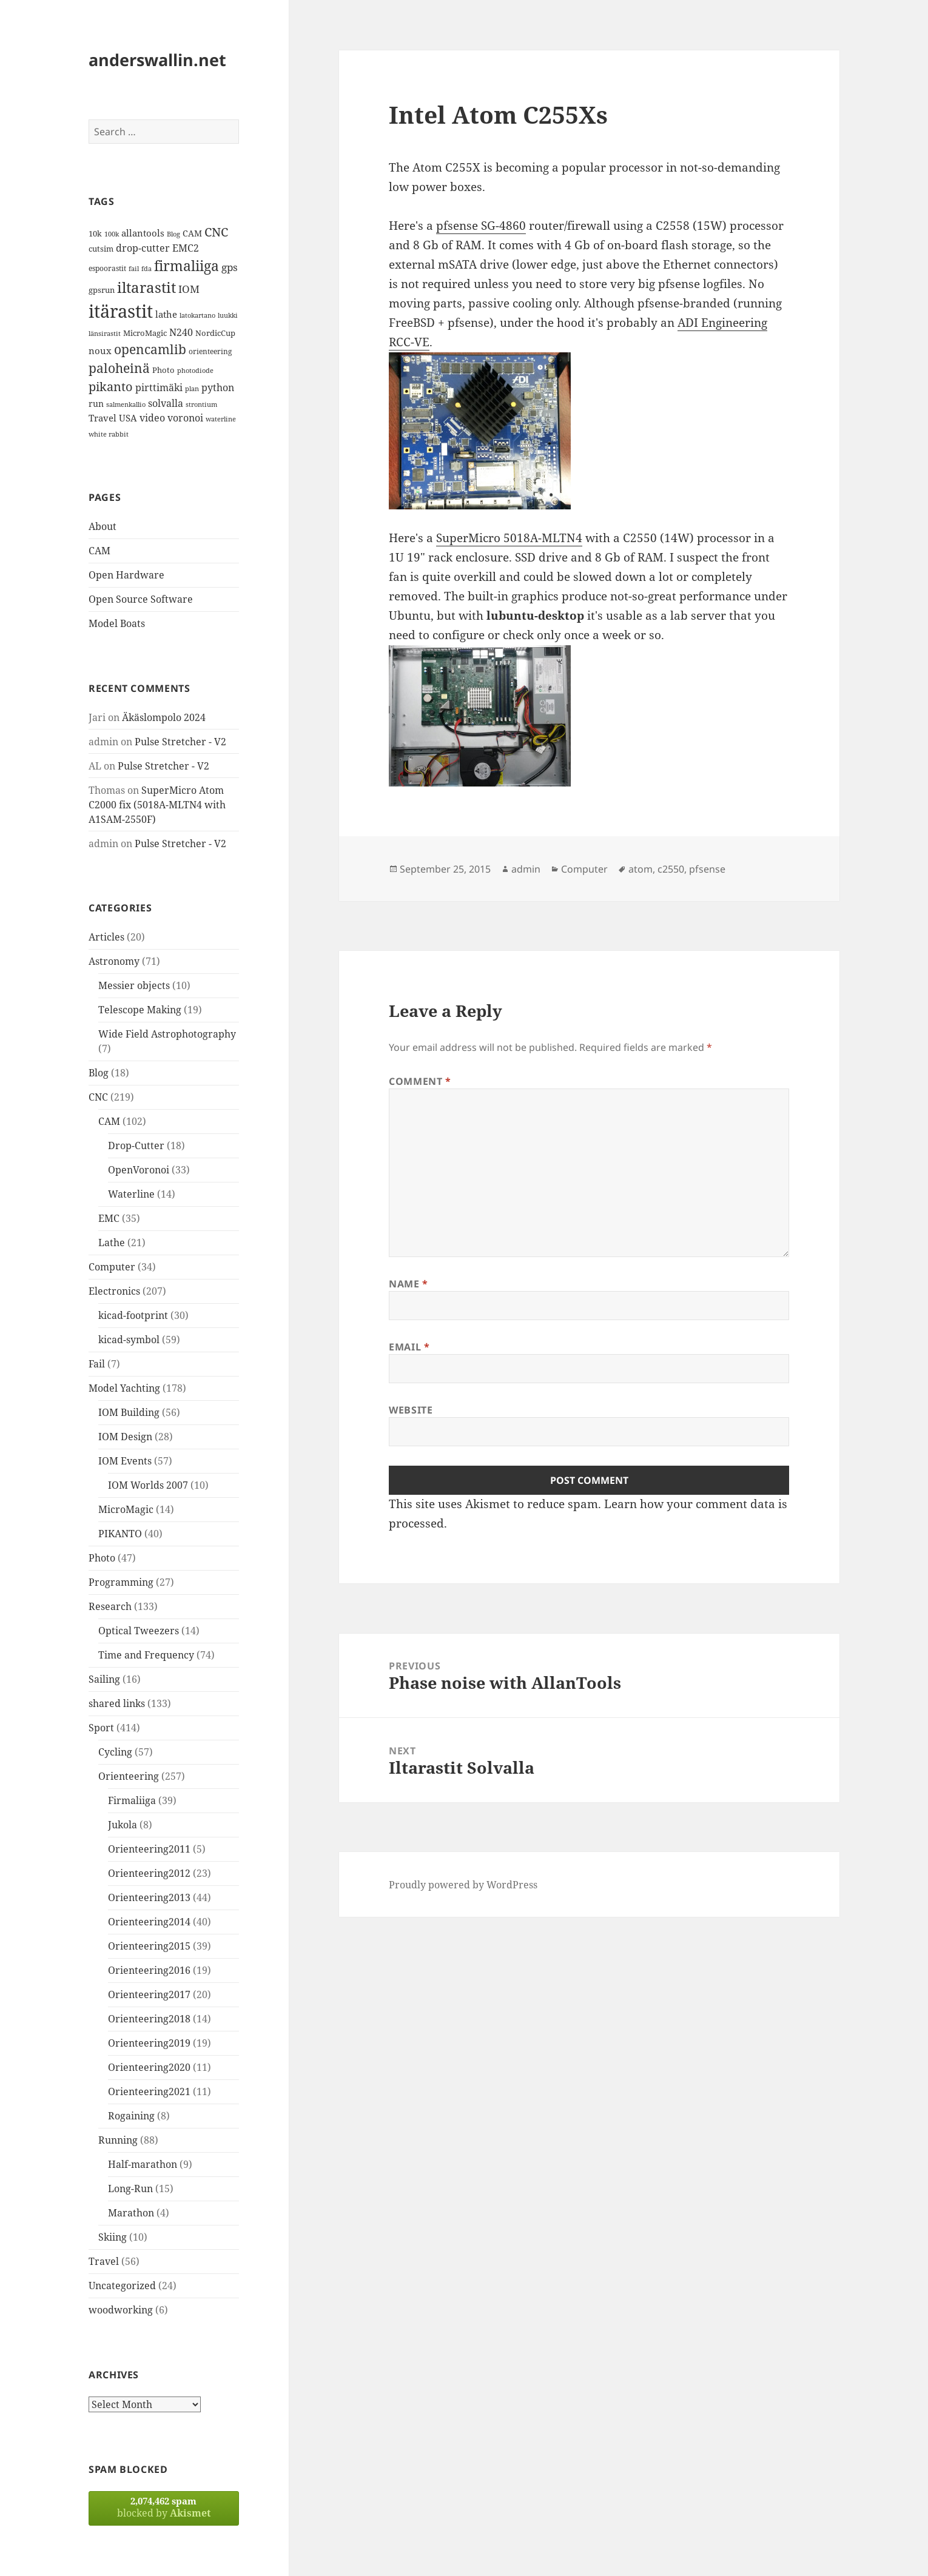 The width and height of the screenshot is (928, 2576). I want to click on firmaliiga [firmaliiga (43 items)], so click(186, 265).